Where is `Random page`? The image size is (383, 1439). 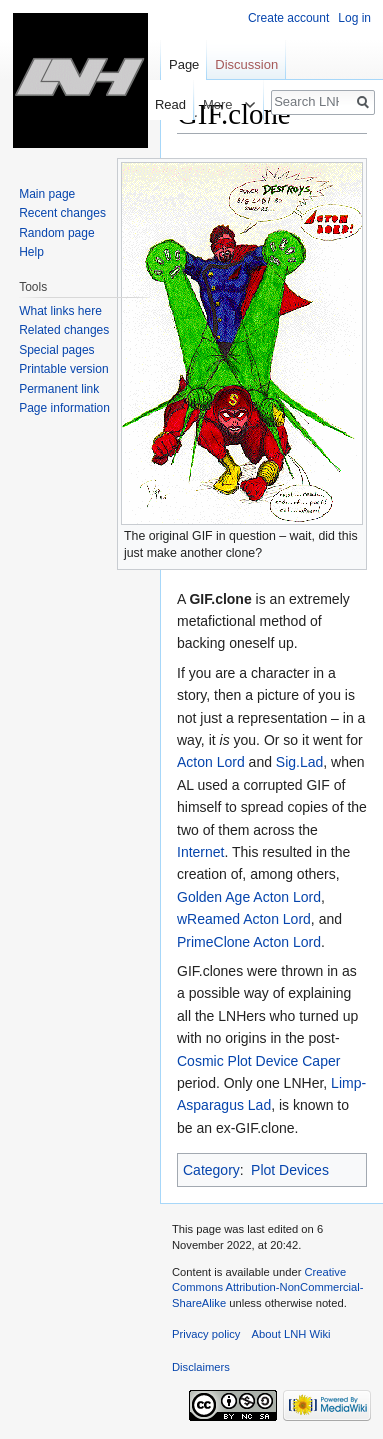 Random page is located at coordinates (56, 233).